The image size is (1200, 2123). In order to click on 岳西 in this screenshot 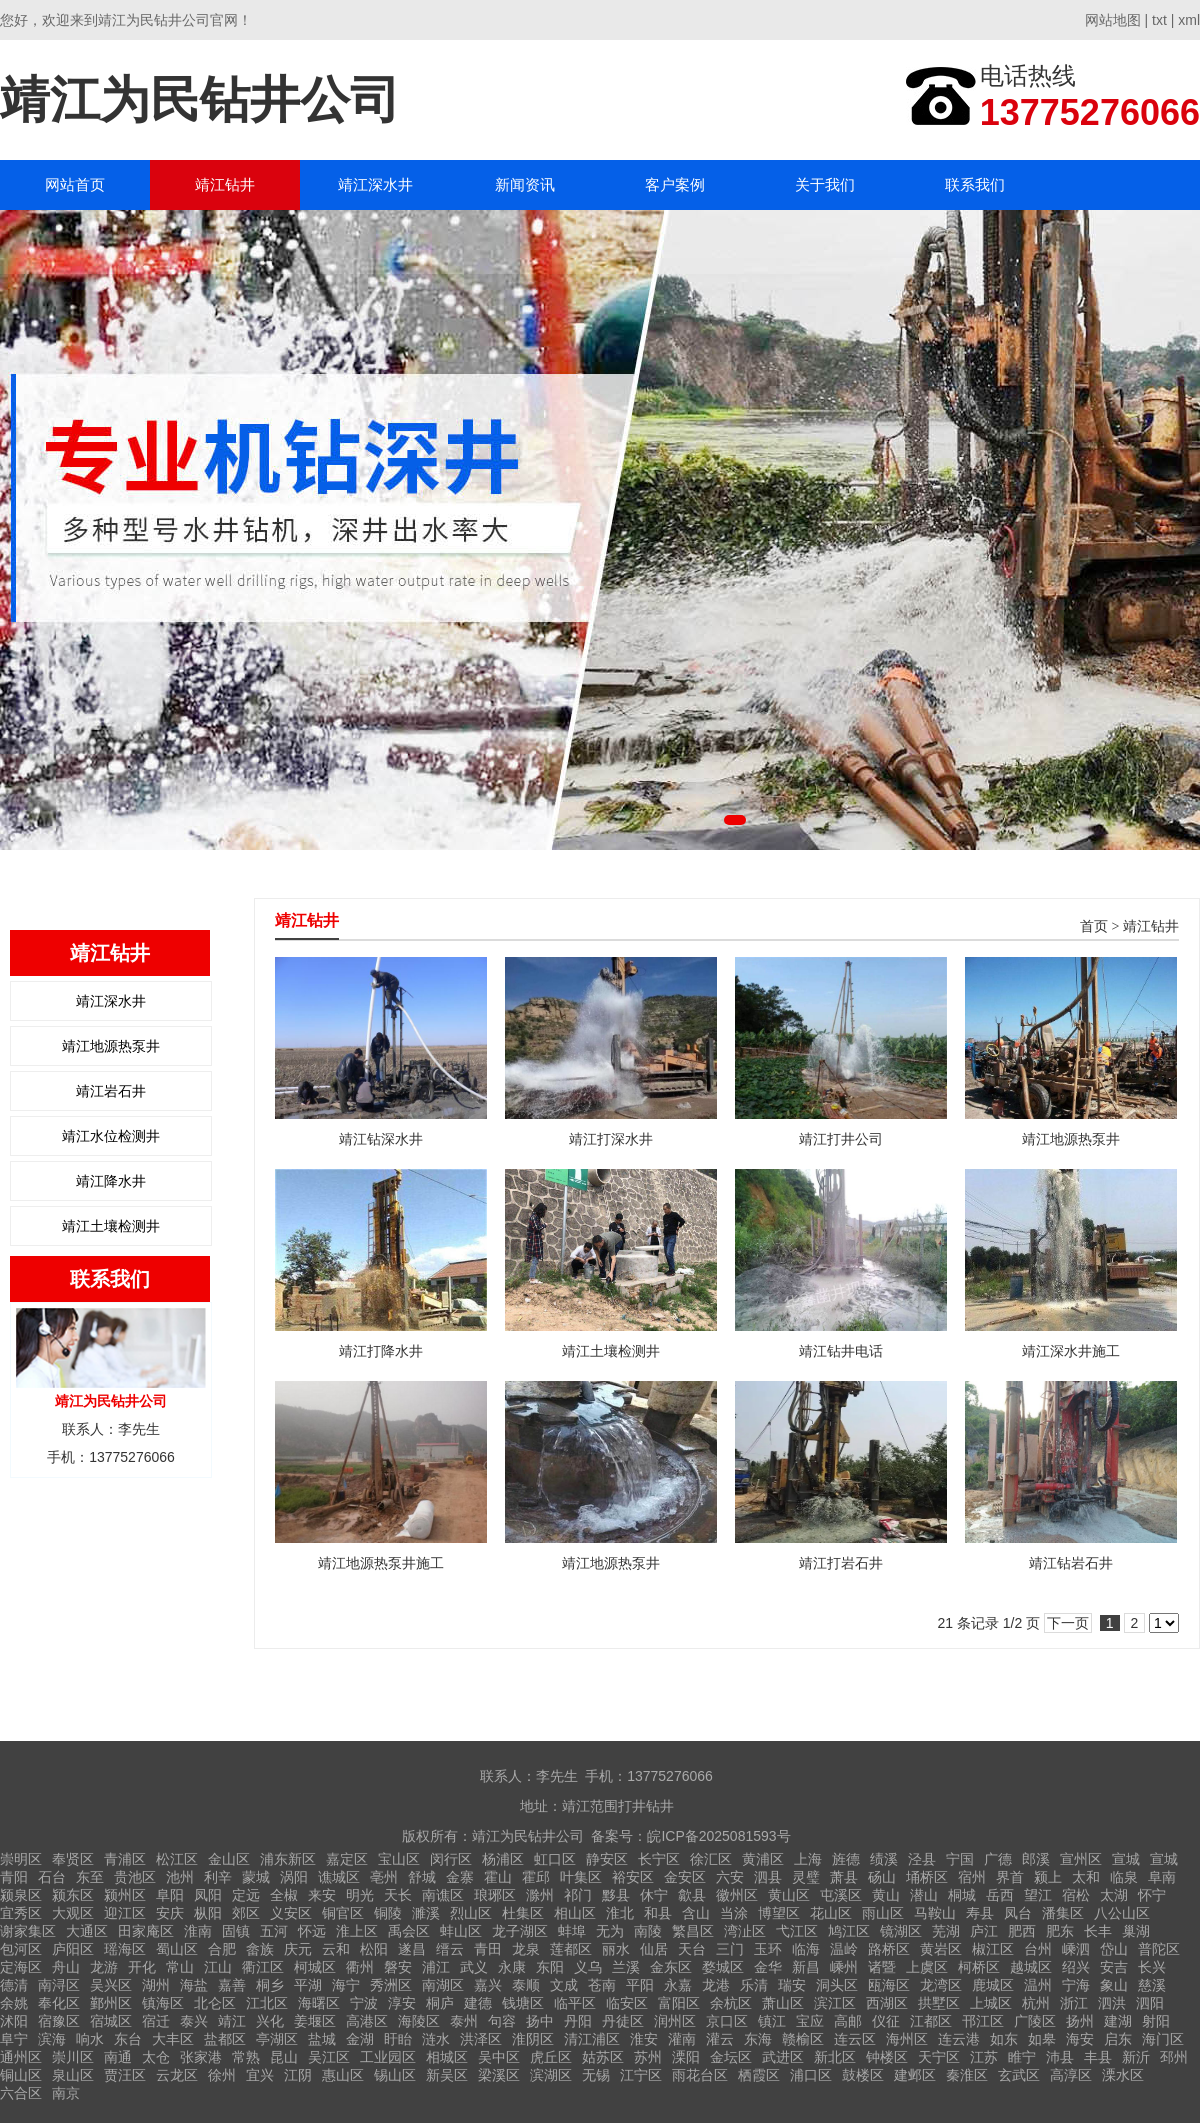, I will do `click(1000, 1895)`.